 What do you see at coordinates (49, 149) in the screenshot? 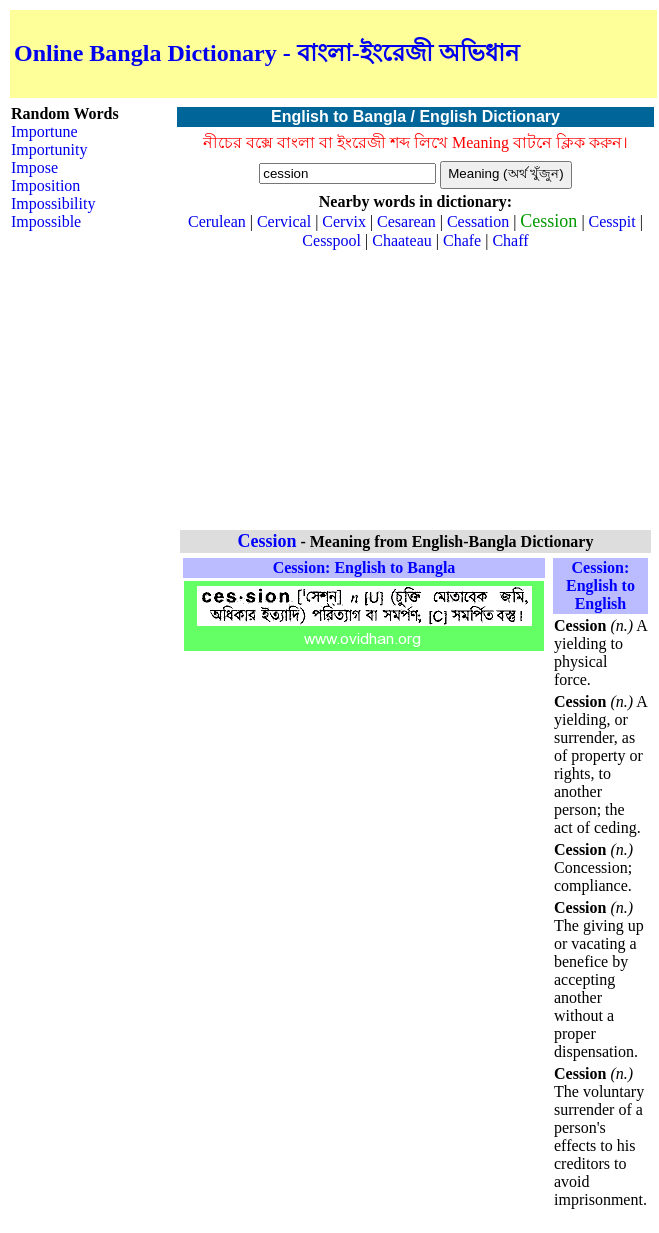
I see `Importunity` at bounding box center [49, 149].